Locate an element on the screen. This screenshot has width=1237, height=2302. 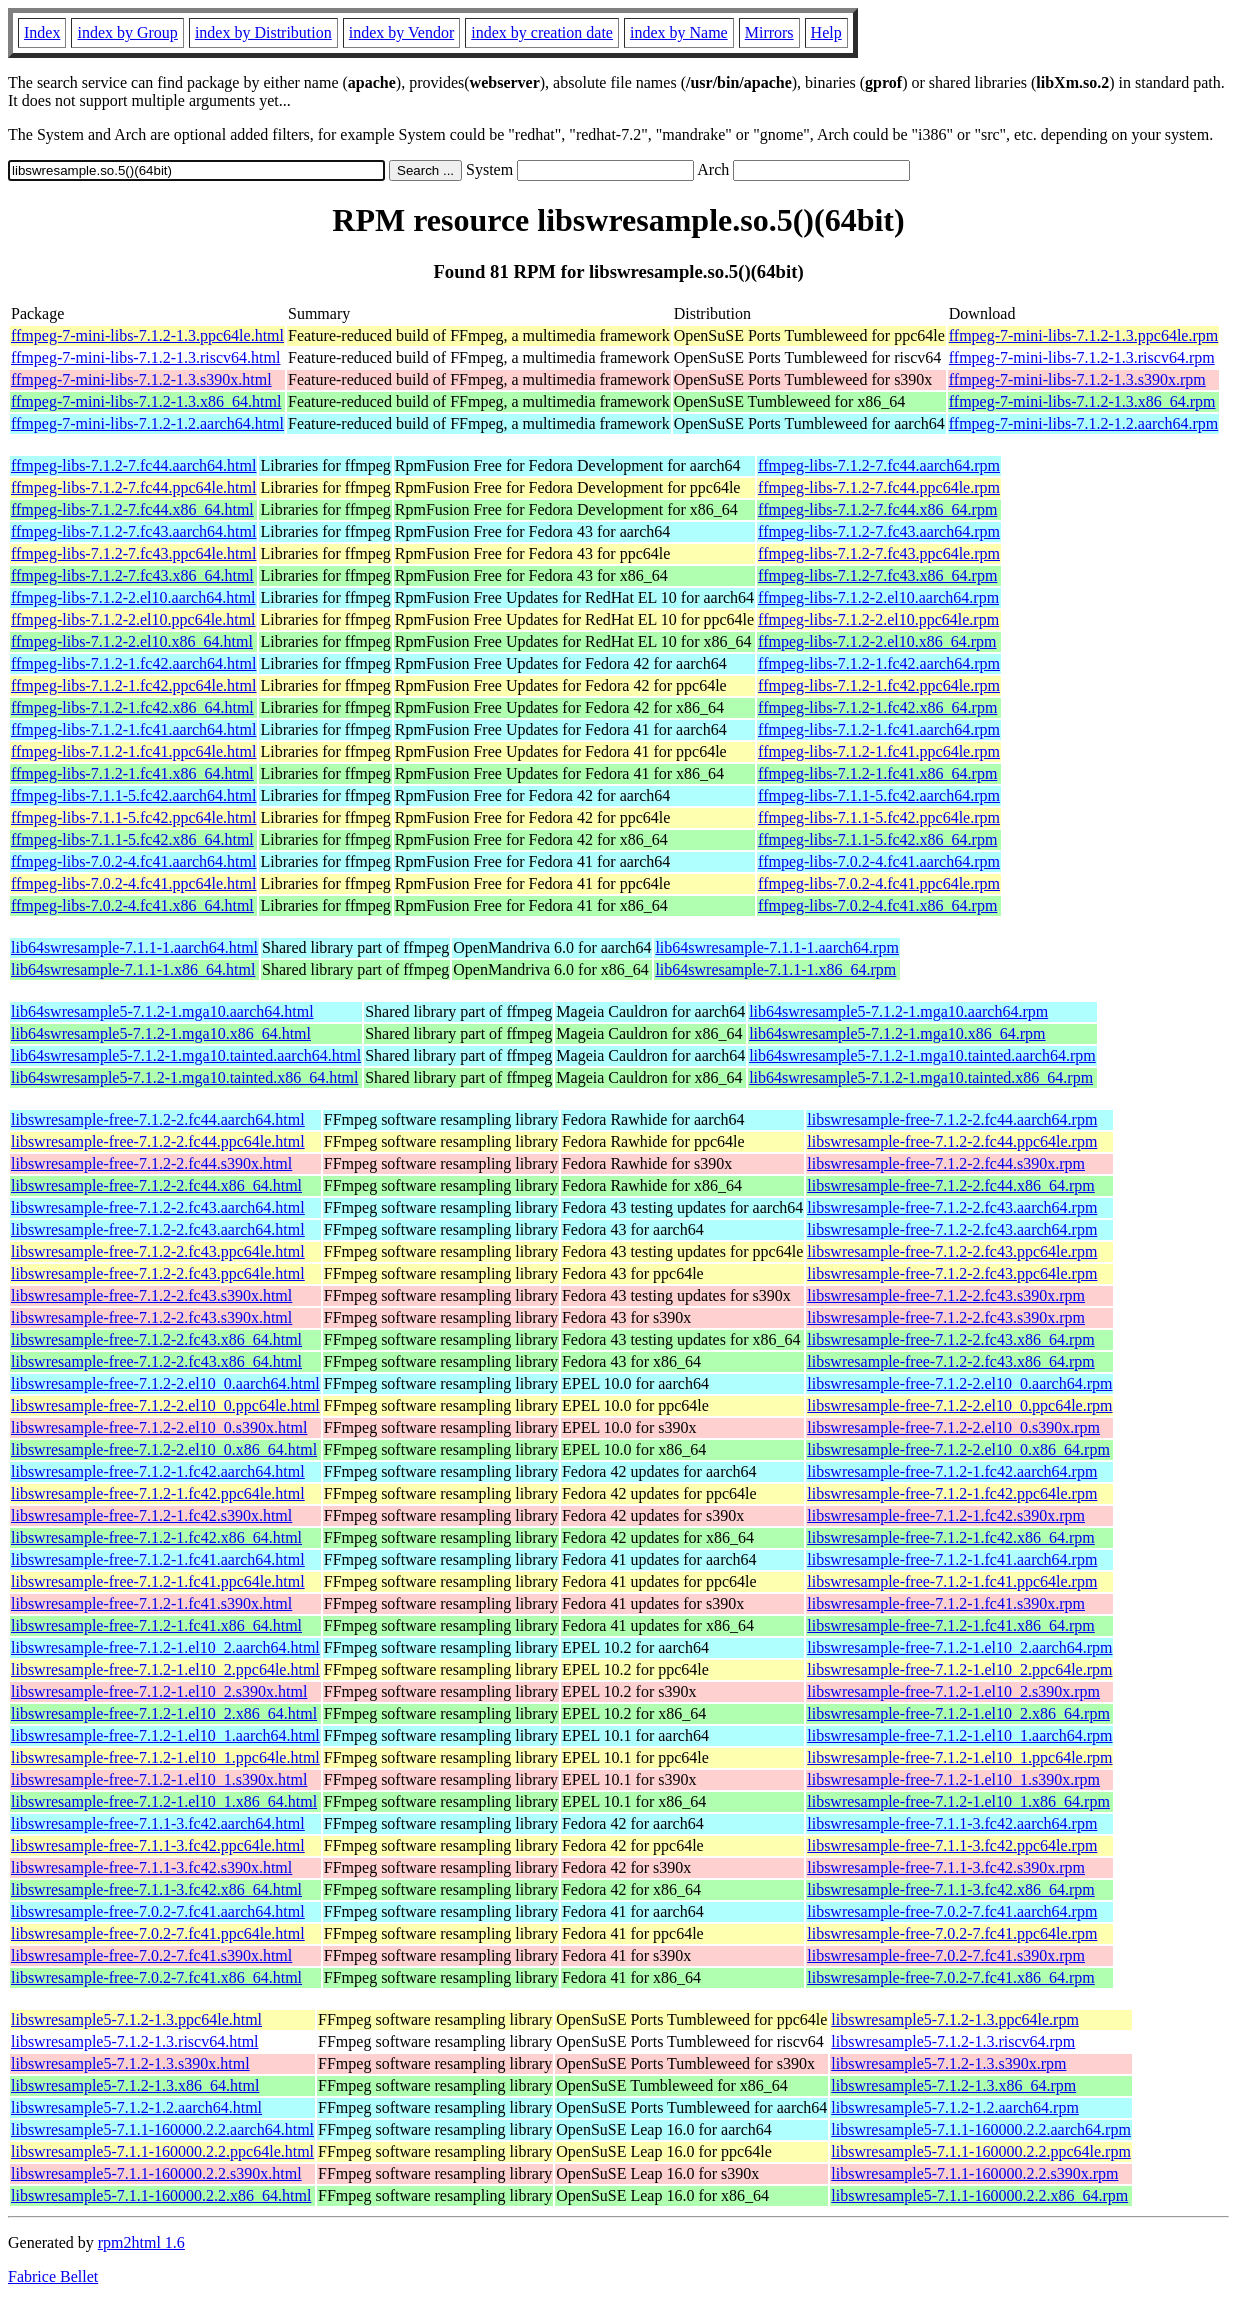
libswresample-free-7.1.2-1.el10_1.x86_64.rpm is located at coordinates (958, 1801).